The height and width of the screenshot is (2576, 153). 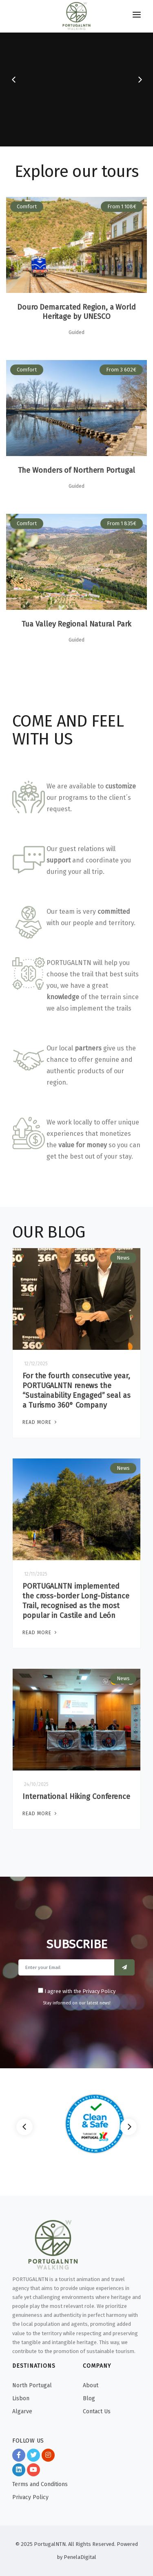 What do you see at coordinates (97, 2411) in the screenshot?
I see `Contact Us` at bounding box center [97, 2411].